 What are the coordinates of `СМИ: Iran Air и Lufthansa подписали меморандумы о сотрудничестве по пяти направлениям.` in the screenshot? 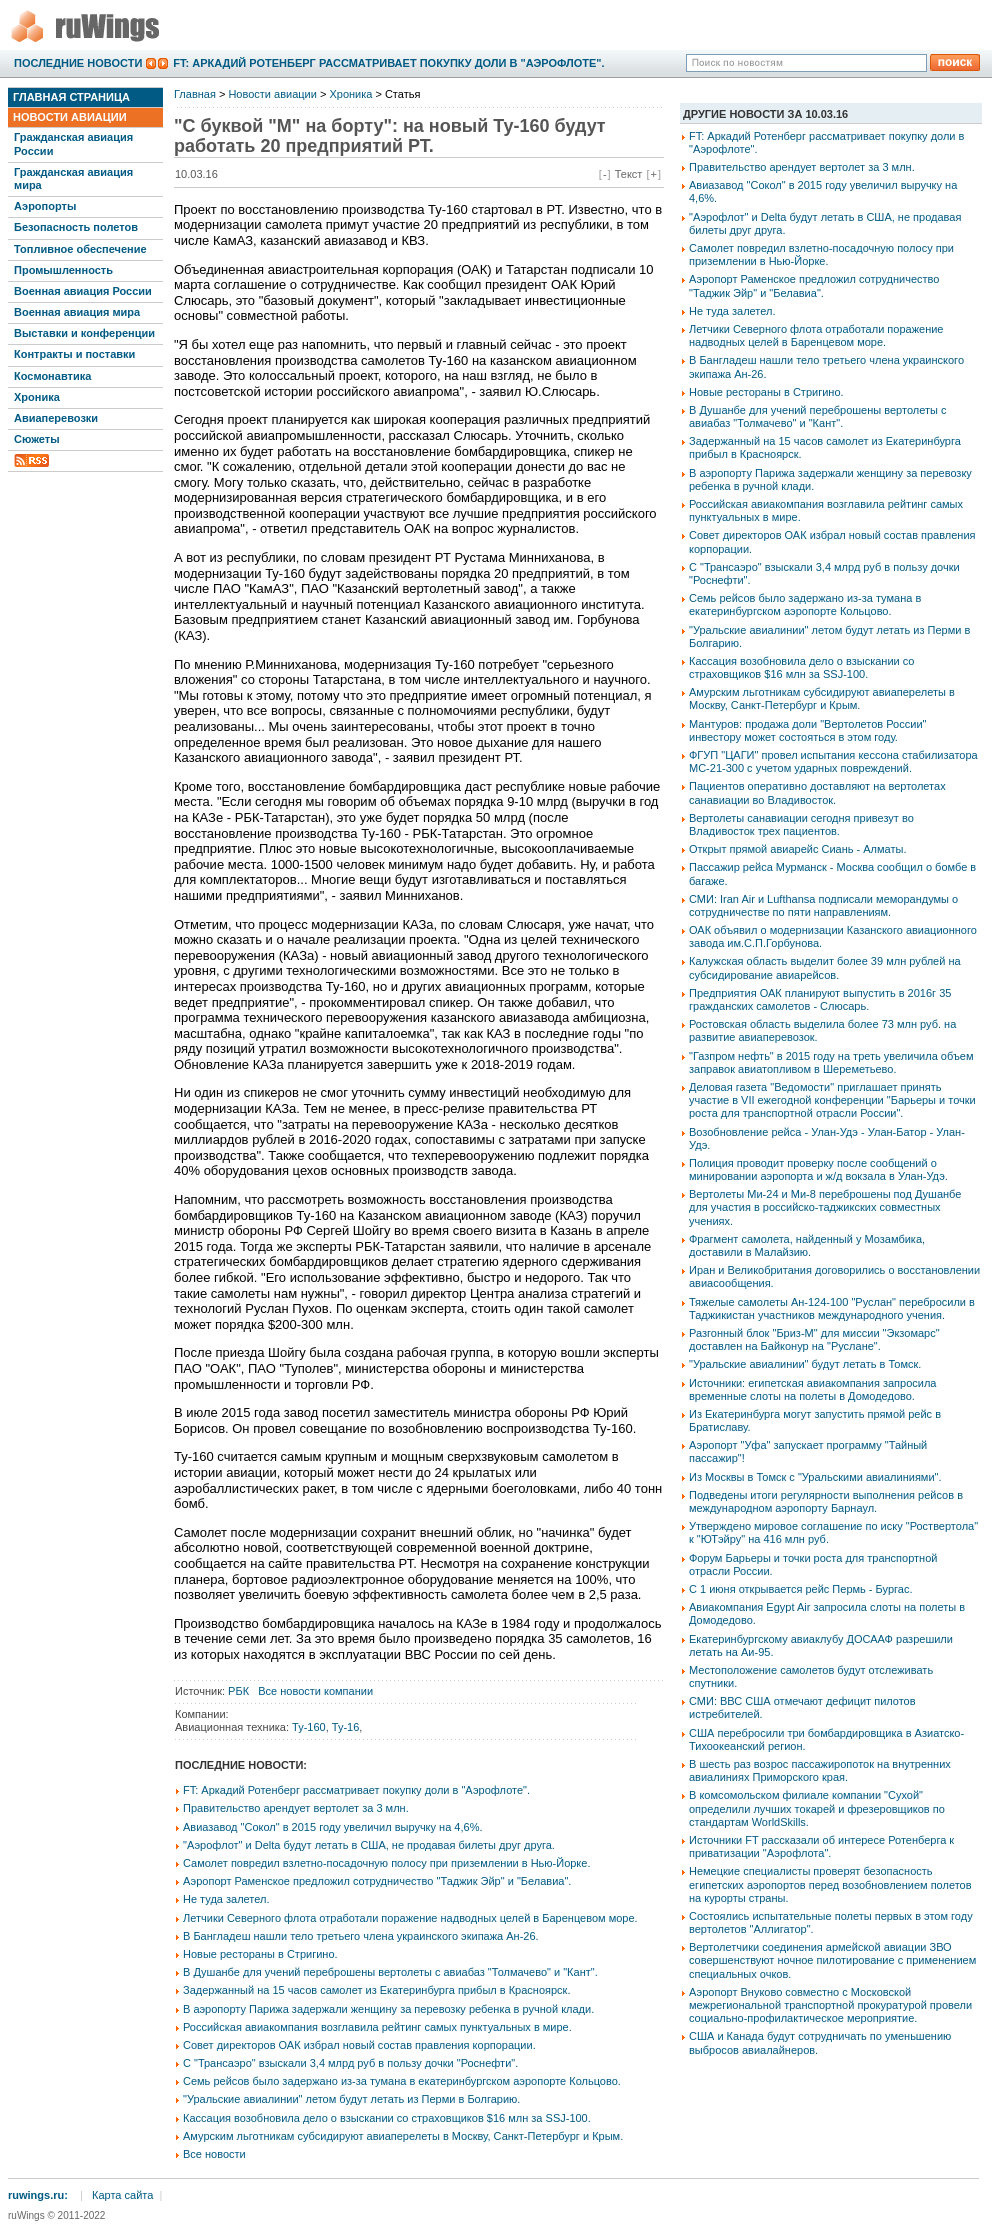 It's located at (823, 905).